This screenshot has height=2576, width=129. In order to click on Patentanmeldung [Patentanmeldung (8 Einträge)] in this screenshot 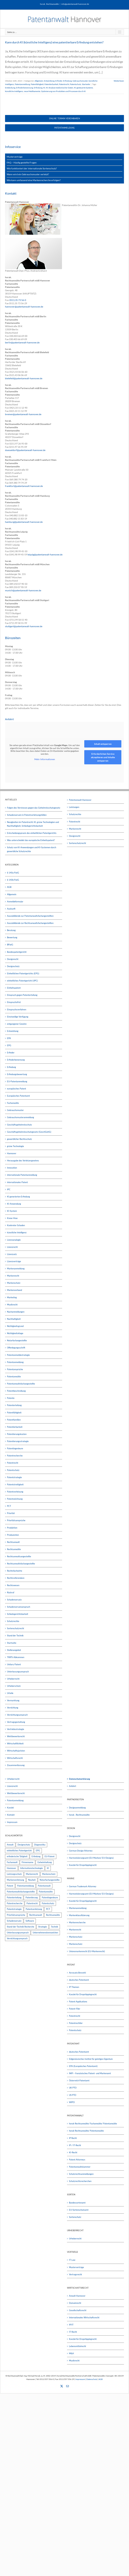, I will do `click(25, 1885)`.